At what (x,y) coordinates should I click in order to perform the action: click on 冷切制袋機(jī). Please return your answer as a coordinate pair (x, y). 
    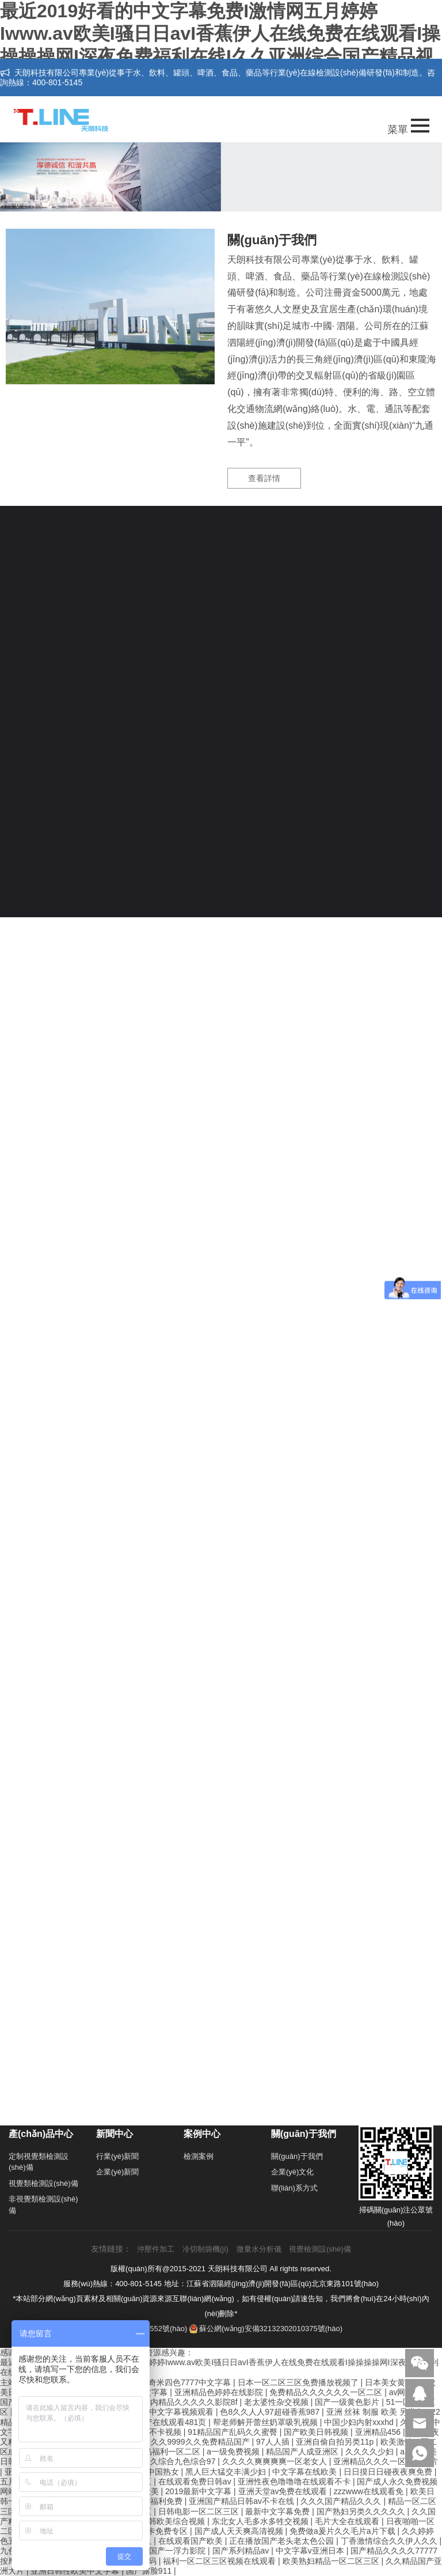
    Looking at the image, I should click on (205, 2249).